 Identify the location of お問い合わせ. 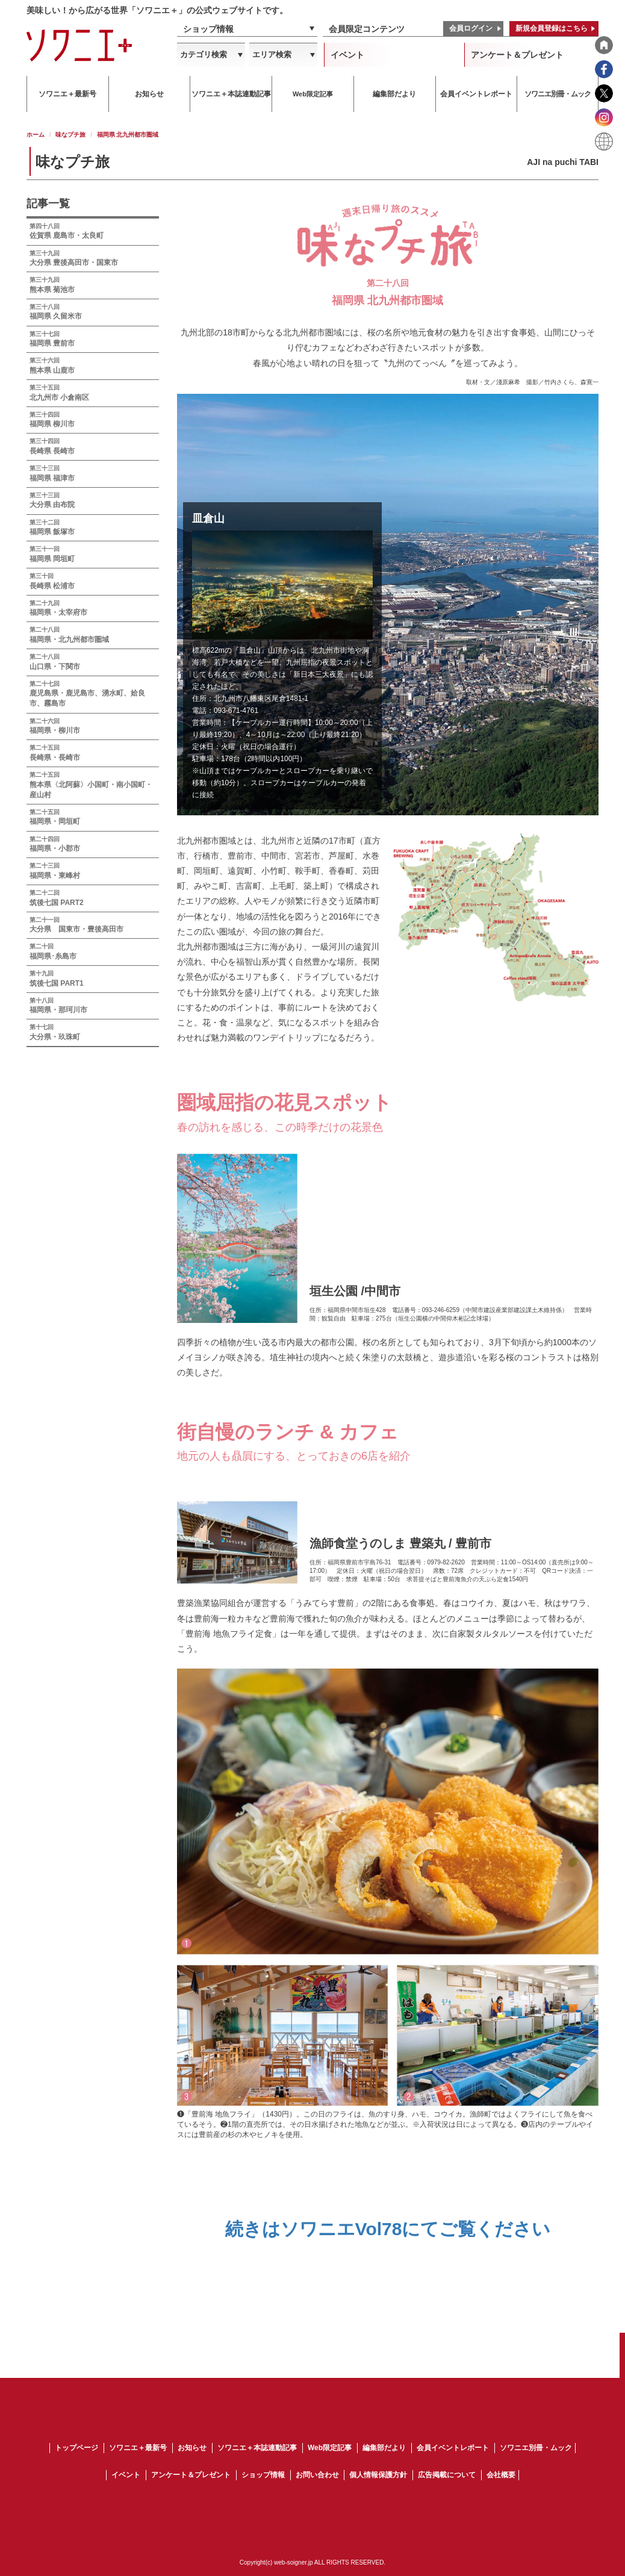
(317, 2475).